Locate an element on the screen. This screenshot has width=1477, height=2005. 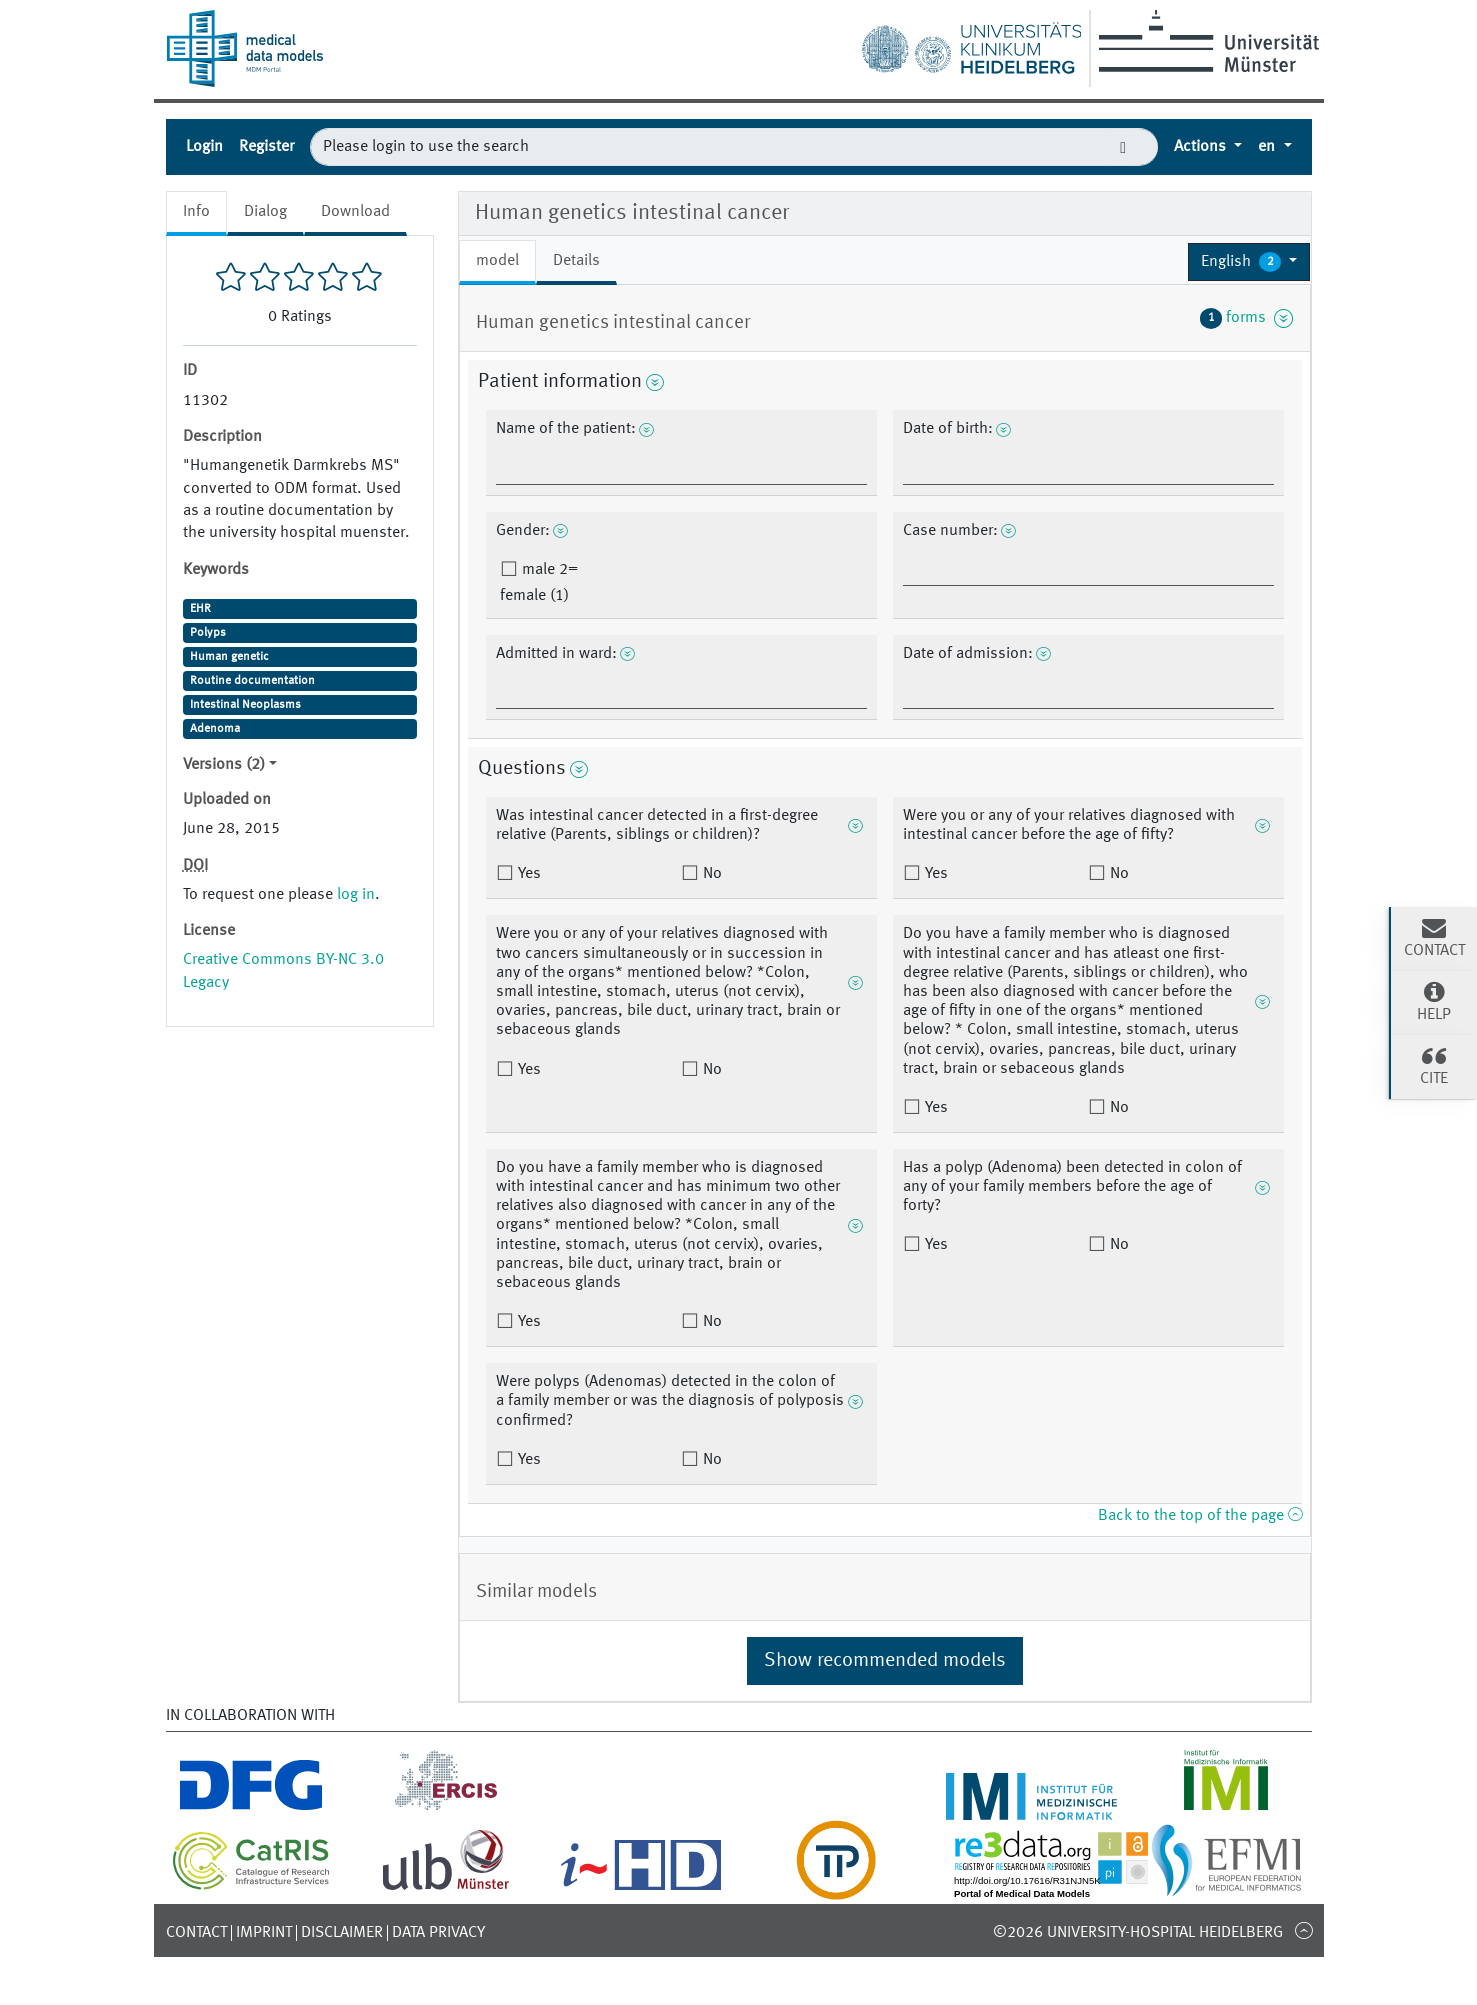
Download is located at coordinates (355, 212).